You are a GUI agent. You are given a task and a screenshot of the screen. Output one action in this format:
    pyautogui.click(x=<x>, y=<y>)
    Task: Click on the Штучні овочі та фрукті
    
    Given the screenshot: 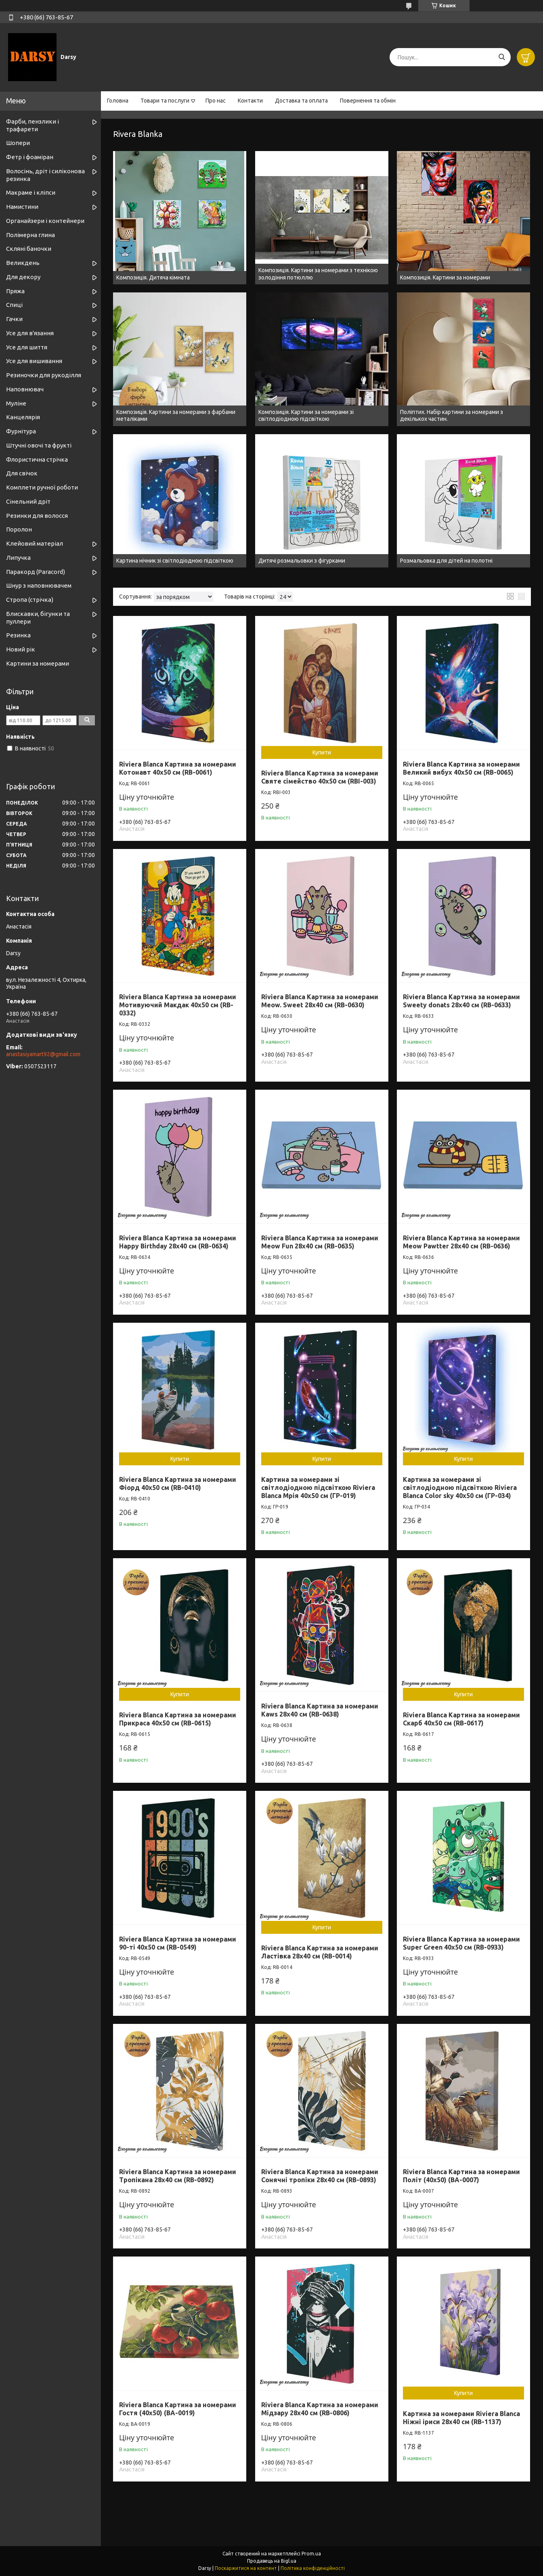 What is the action you would take?
    pyautogui.click(x=38, y=445)
    